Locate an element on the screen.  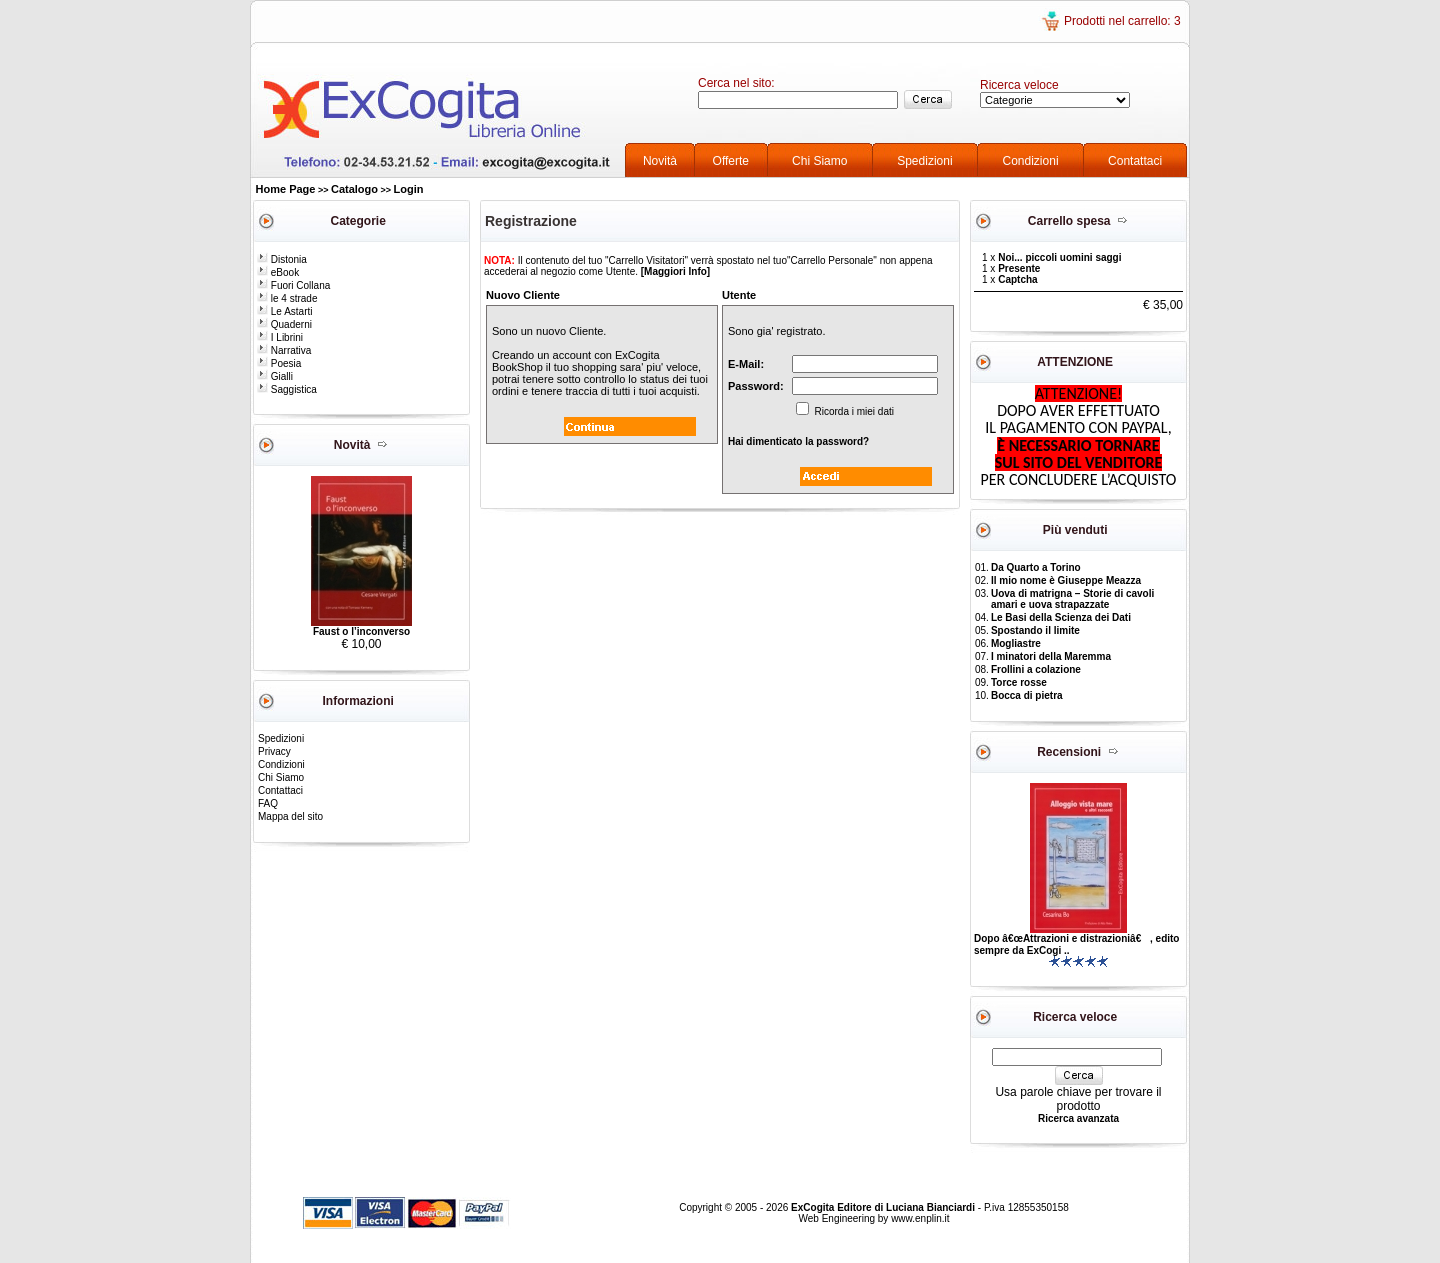
Privacy is located at coordinates (274, 751).